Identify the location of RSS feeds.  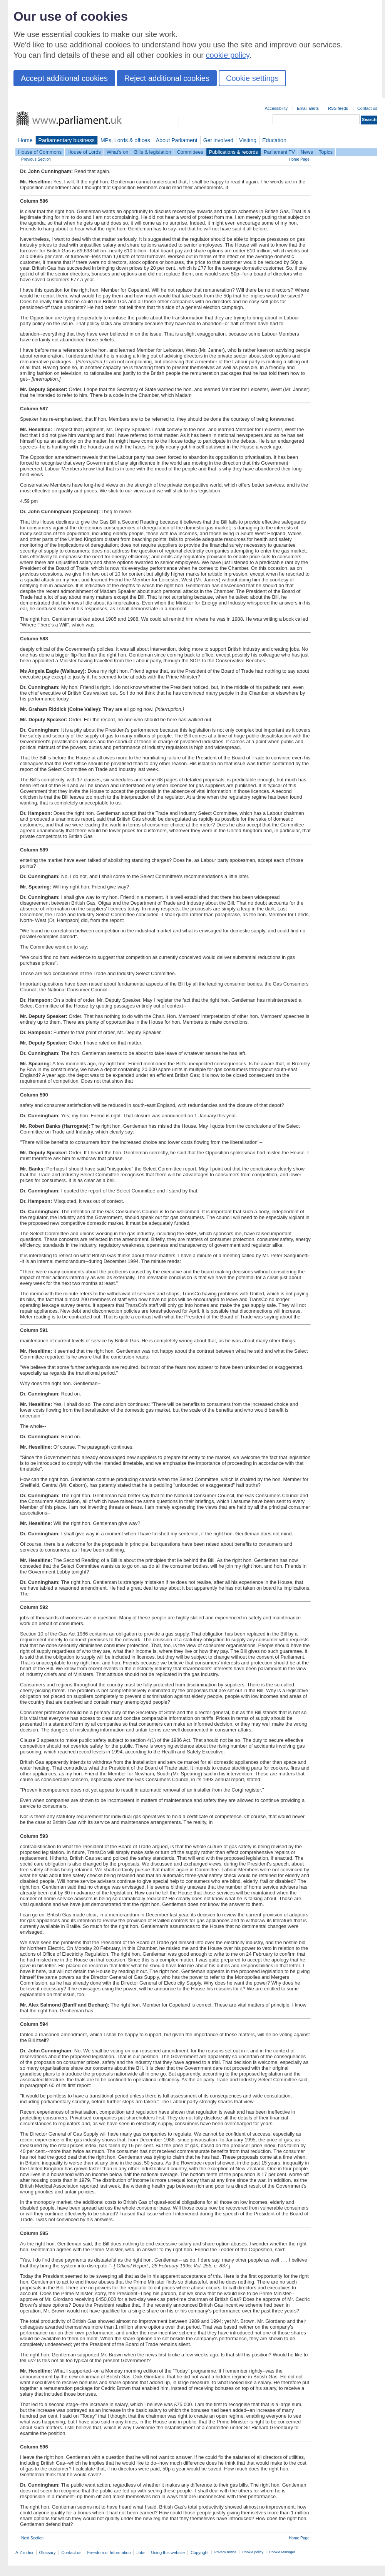
(338, 108).